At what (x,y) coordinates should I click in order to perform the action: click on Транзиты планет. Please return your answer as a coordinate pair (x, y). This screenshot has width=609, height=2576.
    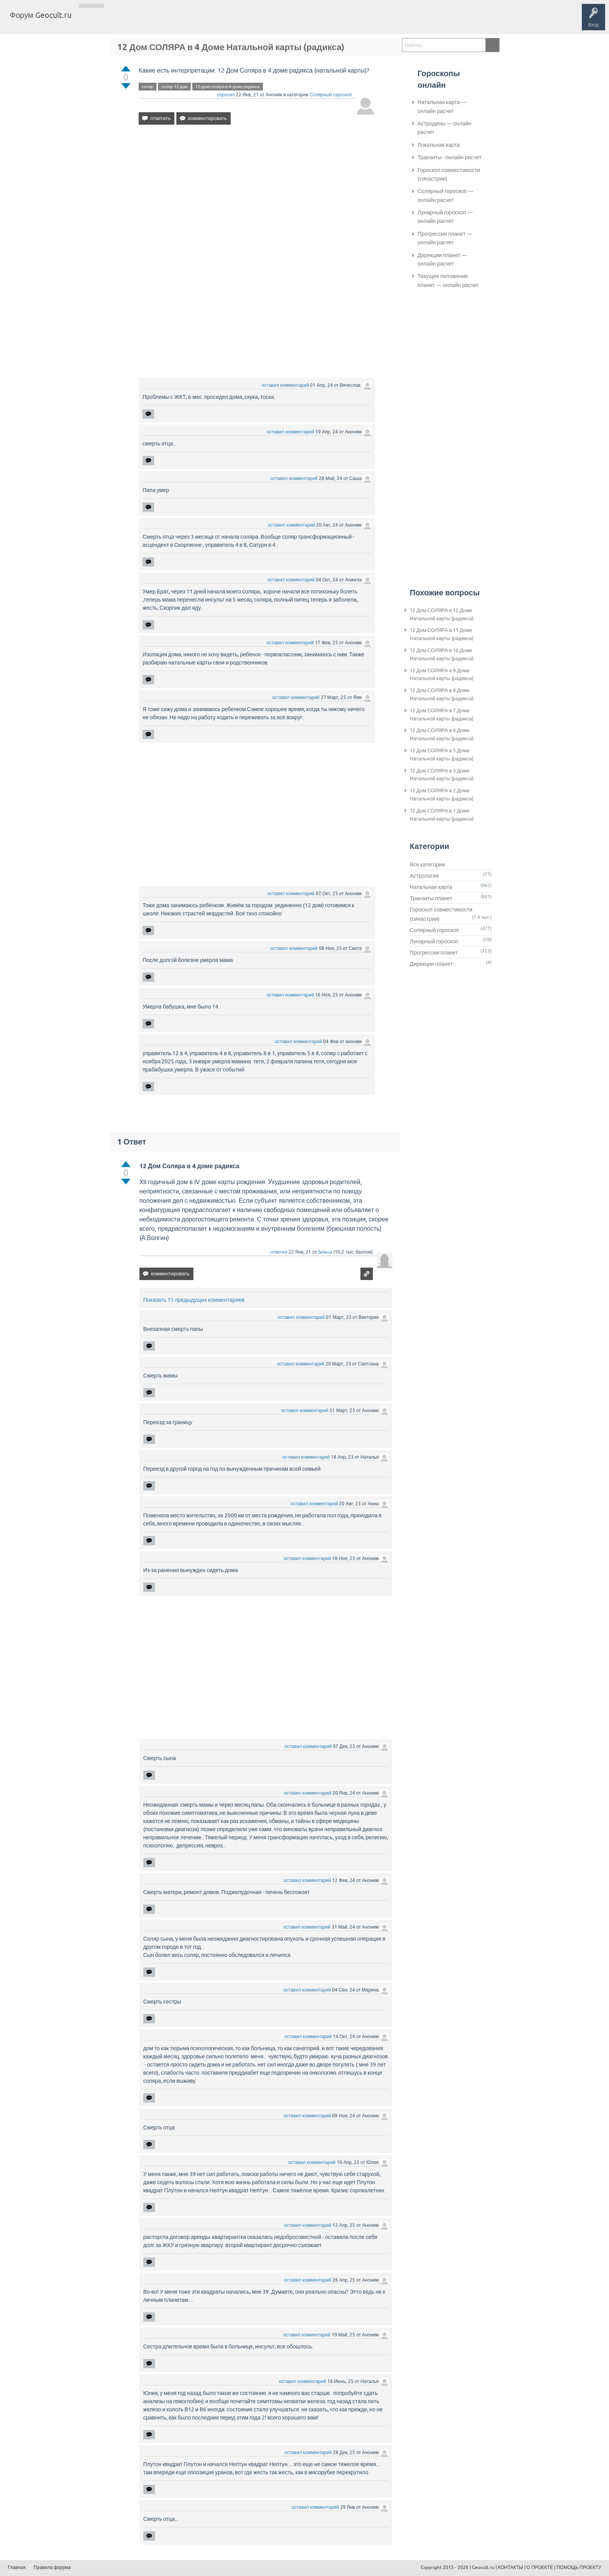
    Looking at the image, I should click on (431, 898).